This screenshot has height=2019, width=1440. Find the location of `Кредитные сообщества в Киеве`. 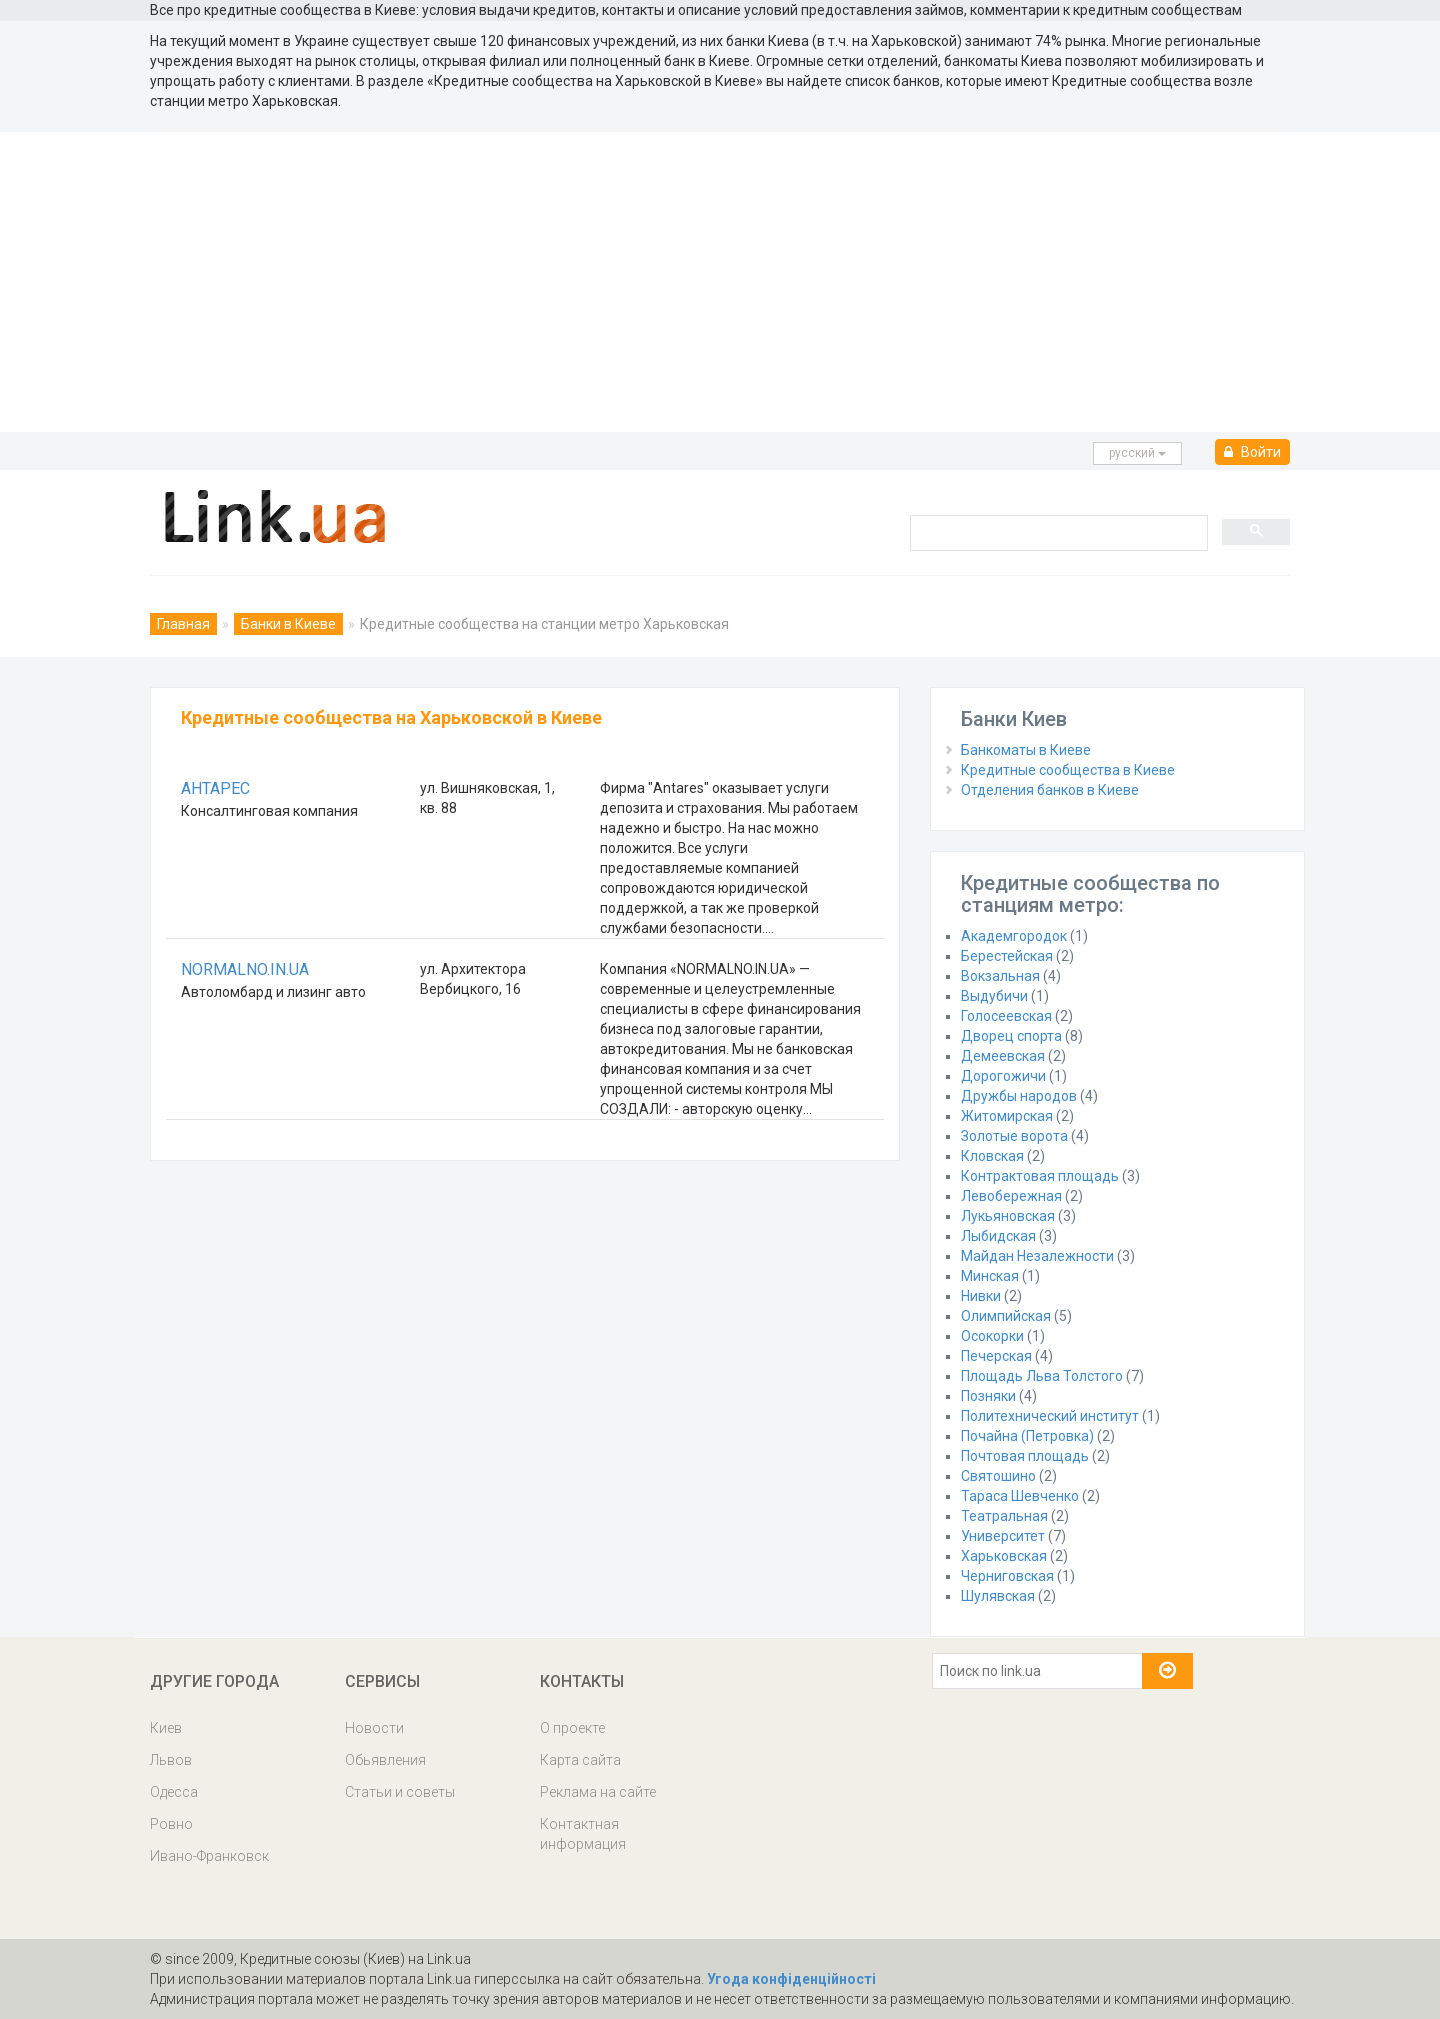

Кредитные сообщества в Киеве is located at coordinates (1068, 770).